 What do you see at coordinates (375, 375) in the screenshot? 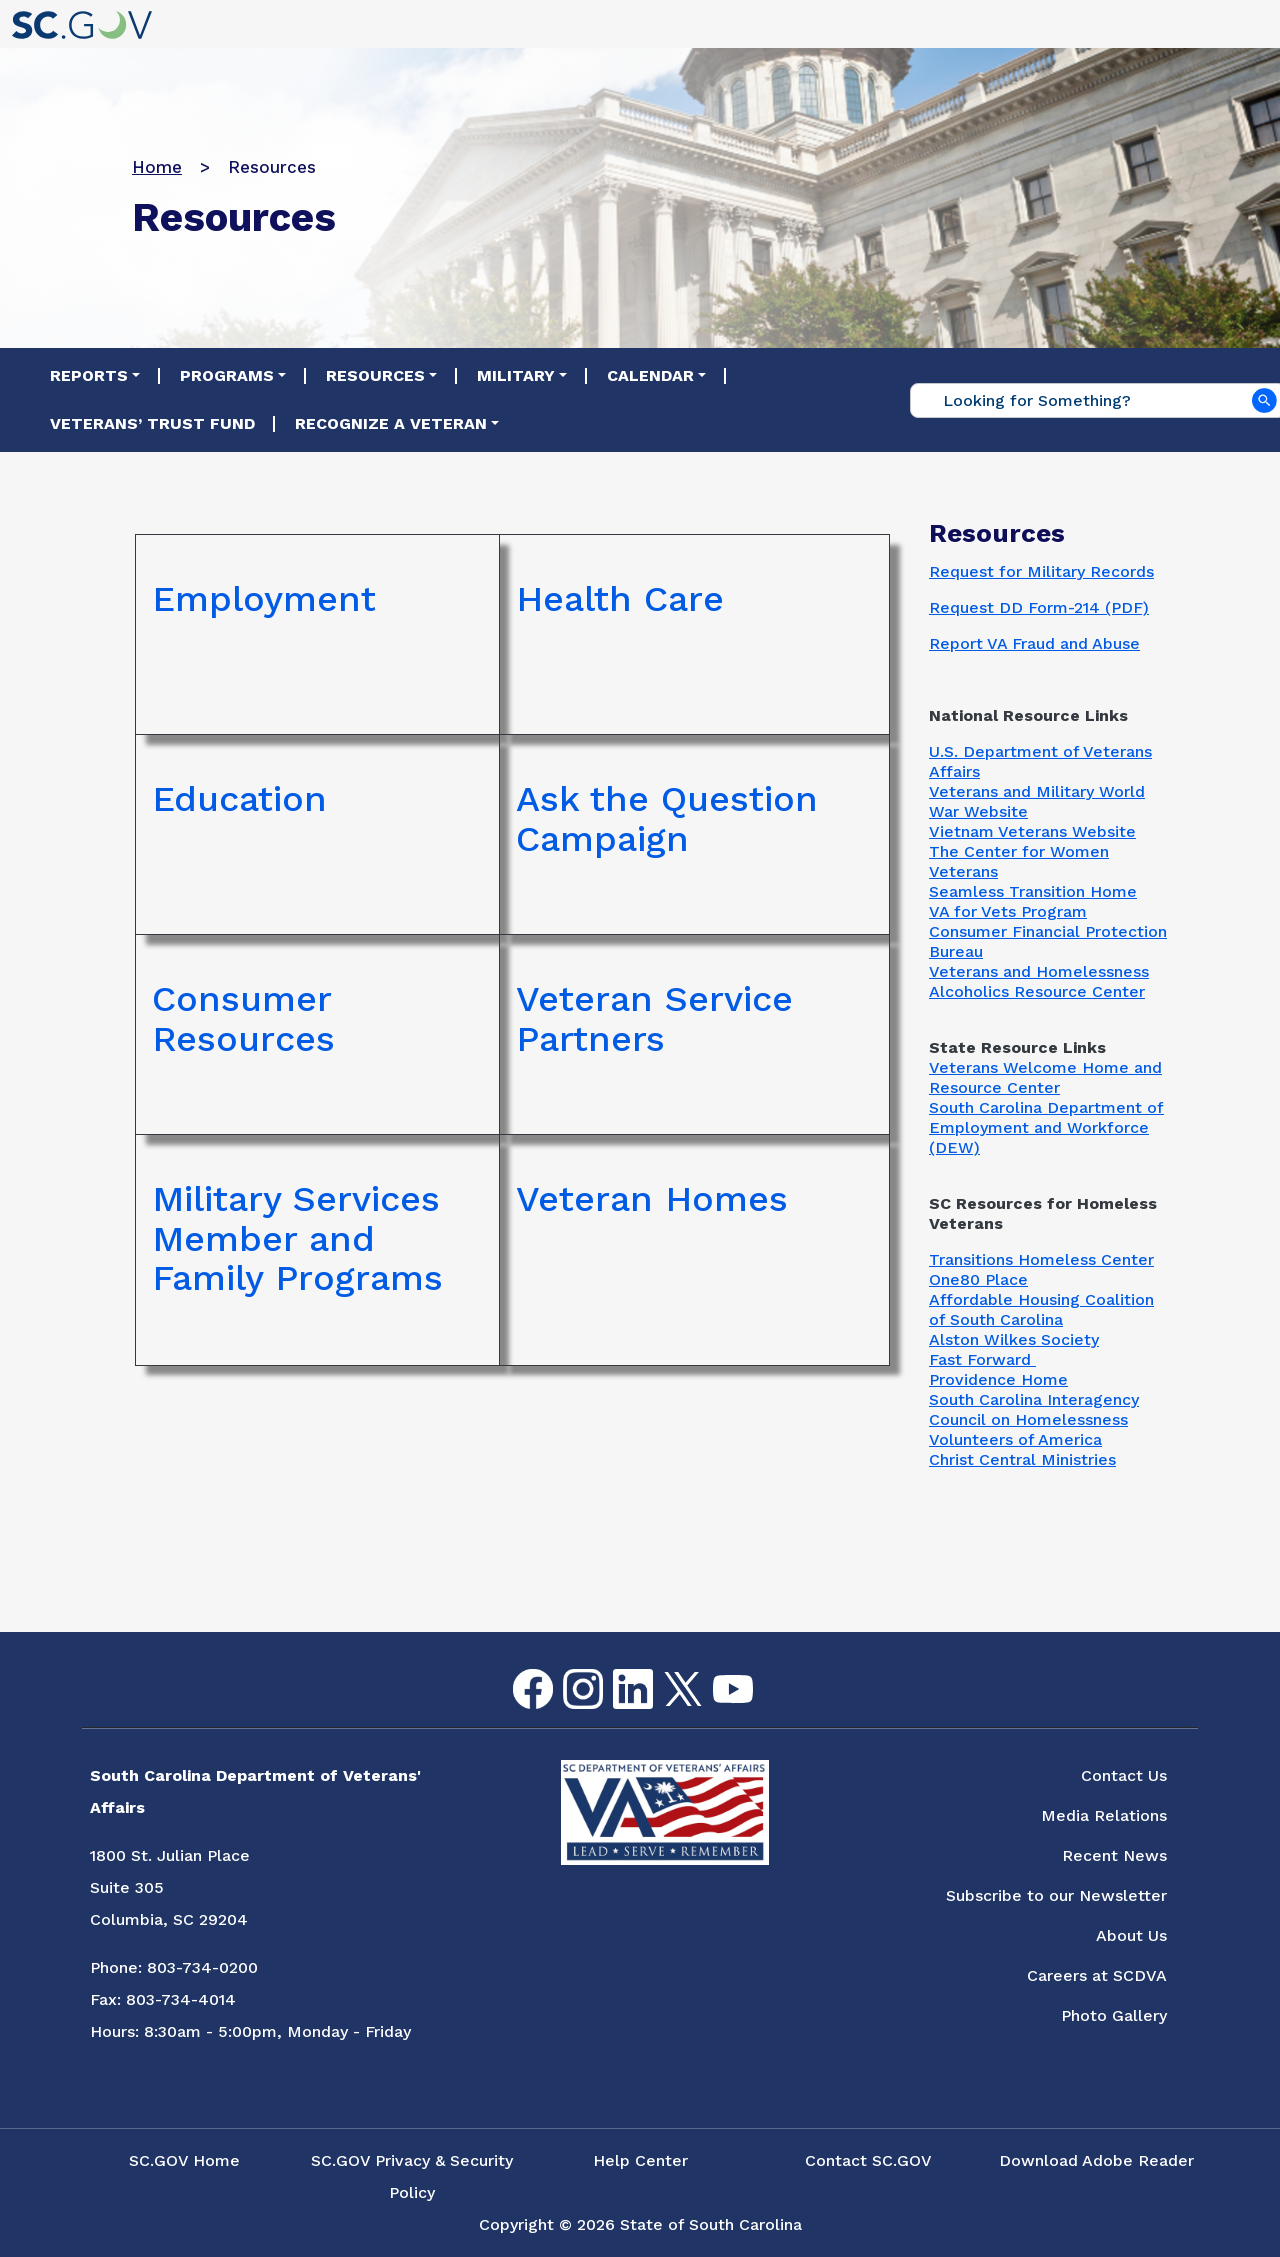
I see `Resources` at bounding box center [375, 375].